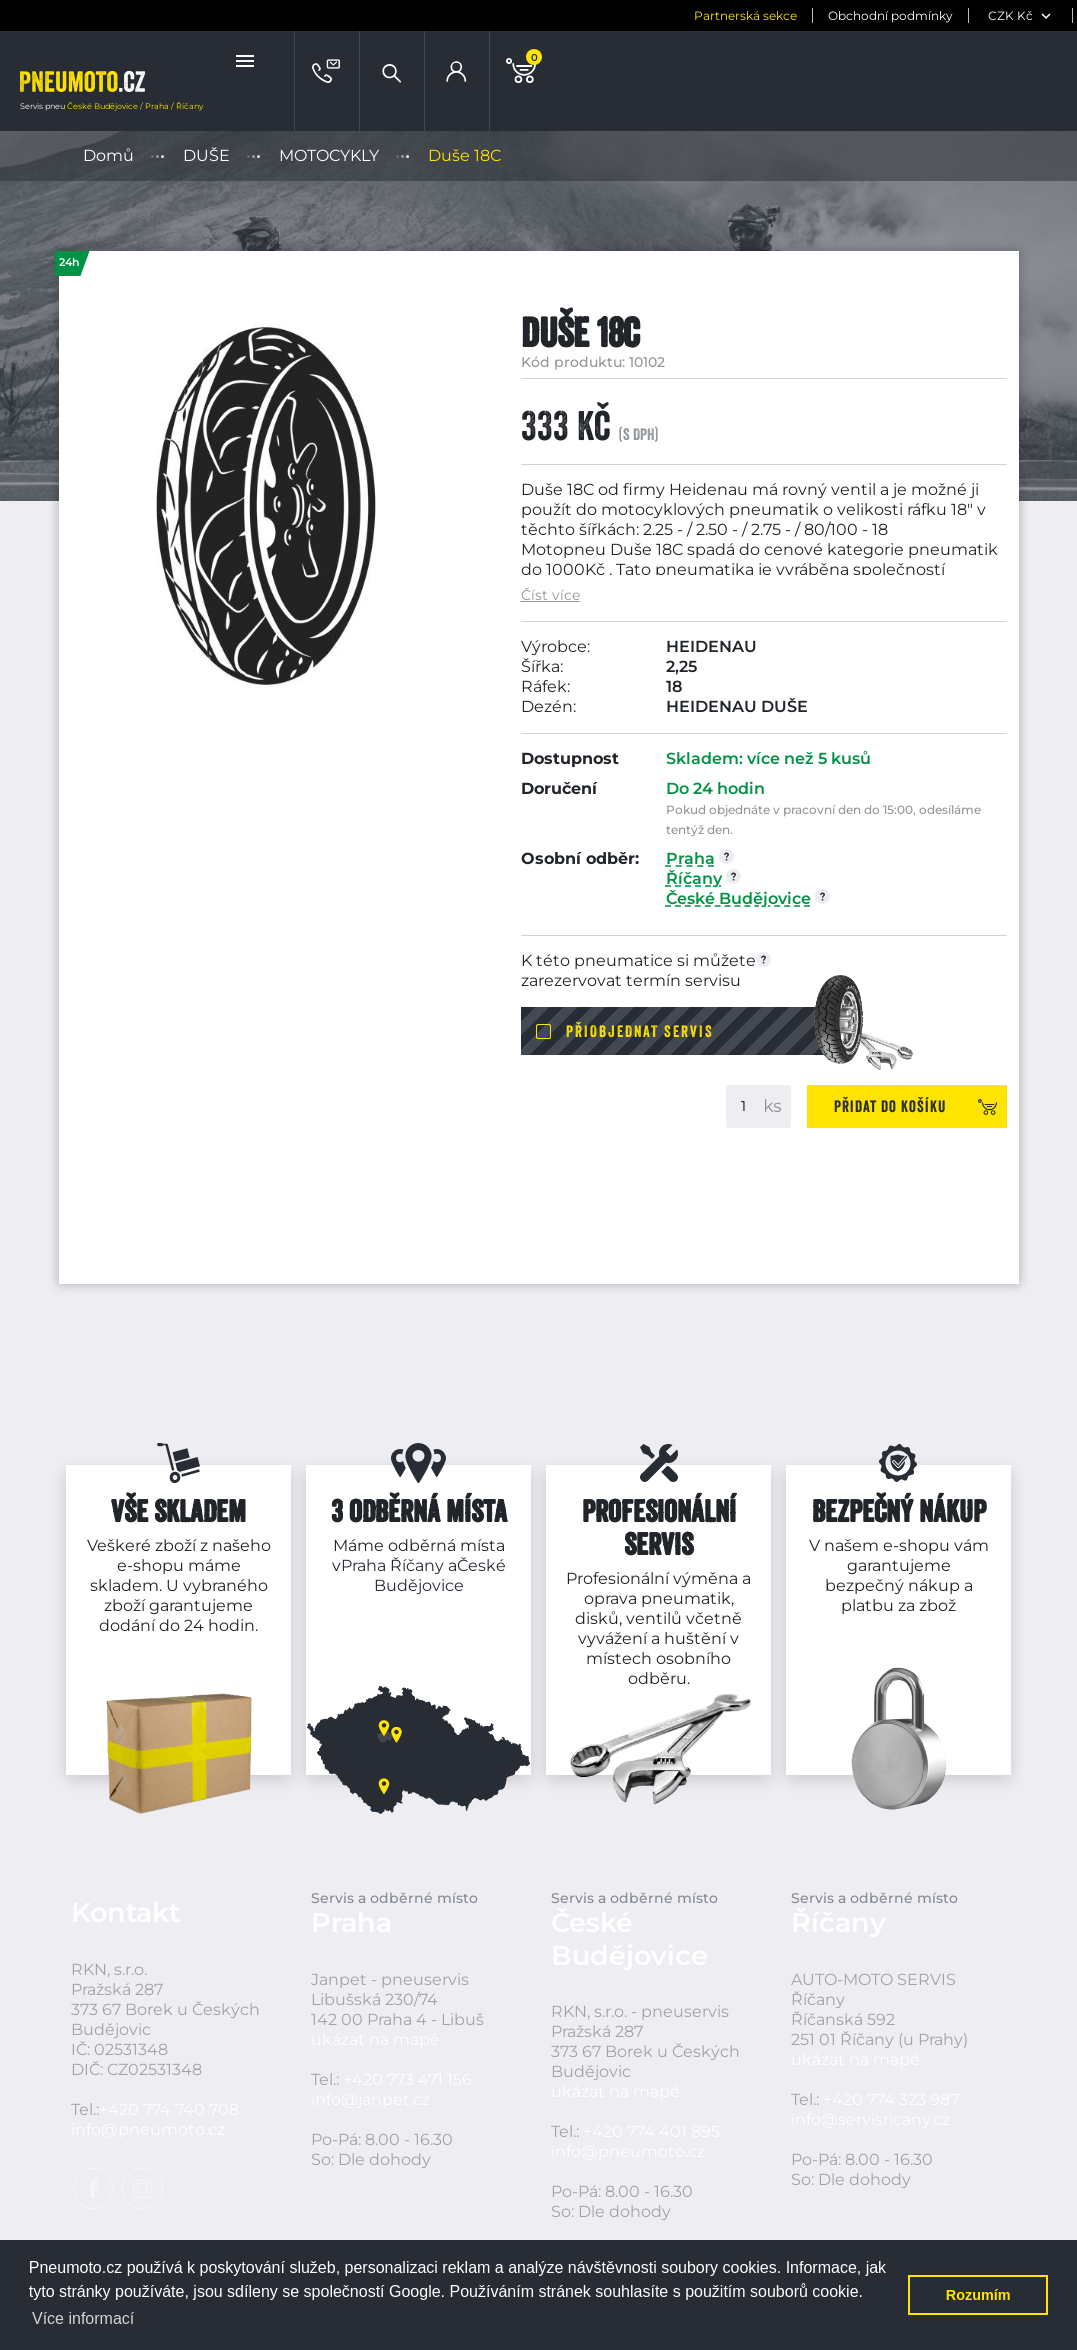 This screenshot has width=1077, height=2350. I want to click on Říčany, so click(417, 1565).